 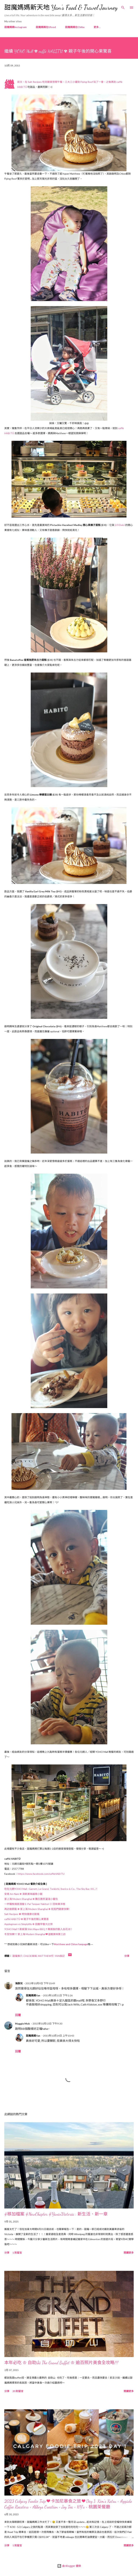 What do you see at coordinates (97, 27) in the screenshot?
I see `更多…` at bounding box center [97, 27].